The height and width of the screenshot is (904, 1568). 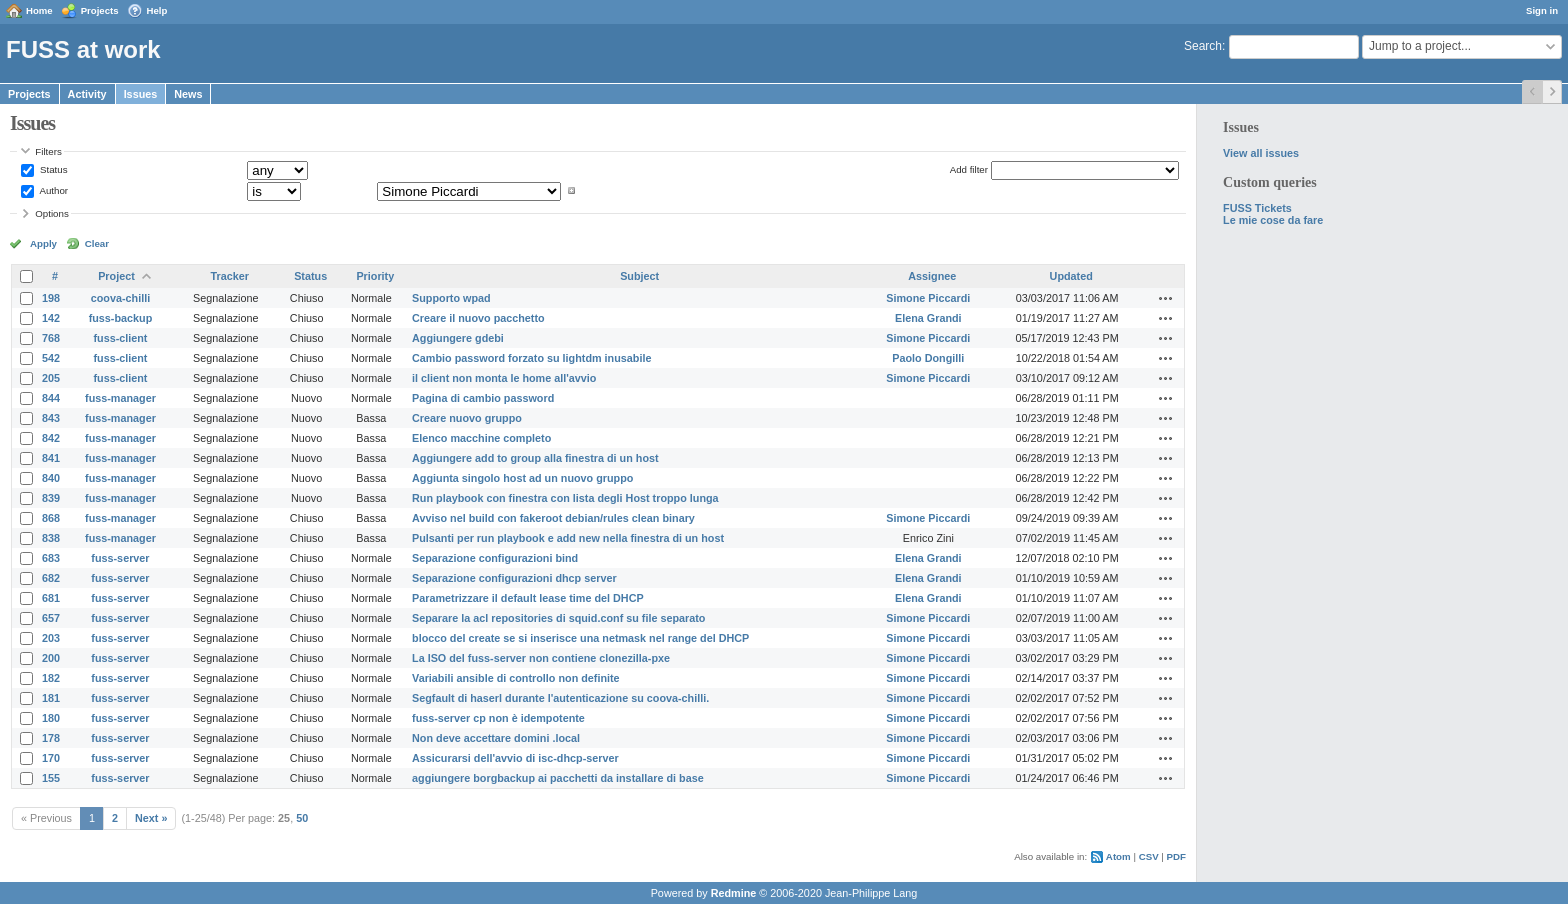 I want to click on 178, so click(x=51, y=738).